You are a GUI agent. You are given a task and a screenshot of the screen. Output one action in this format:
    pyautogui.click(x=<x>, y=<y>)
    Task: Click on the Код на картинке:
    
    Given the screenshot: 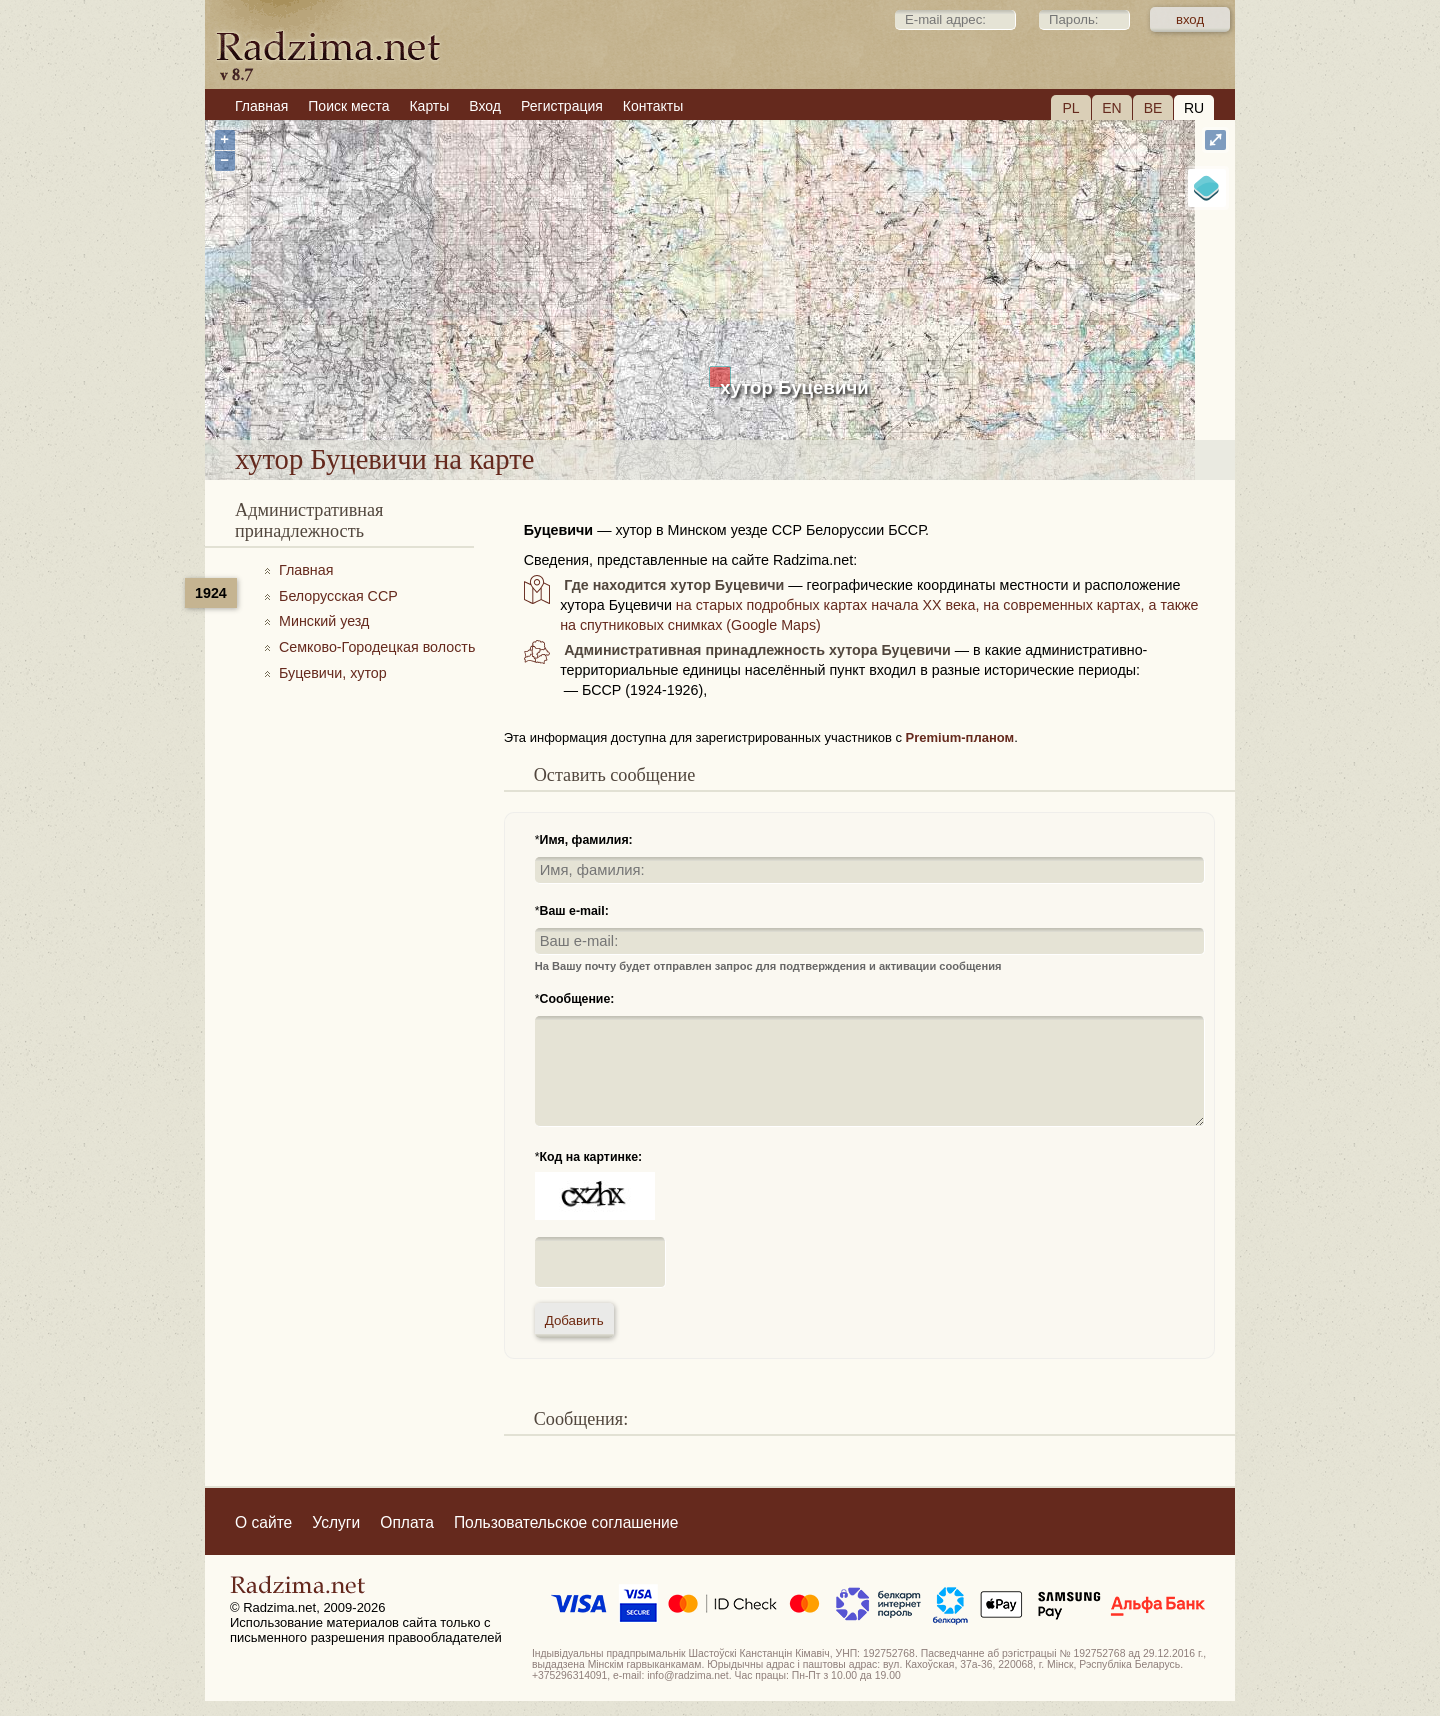 What is the action you would take?
    pyautogui.click(x=591, y=1157)
    